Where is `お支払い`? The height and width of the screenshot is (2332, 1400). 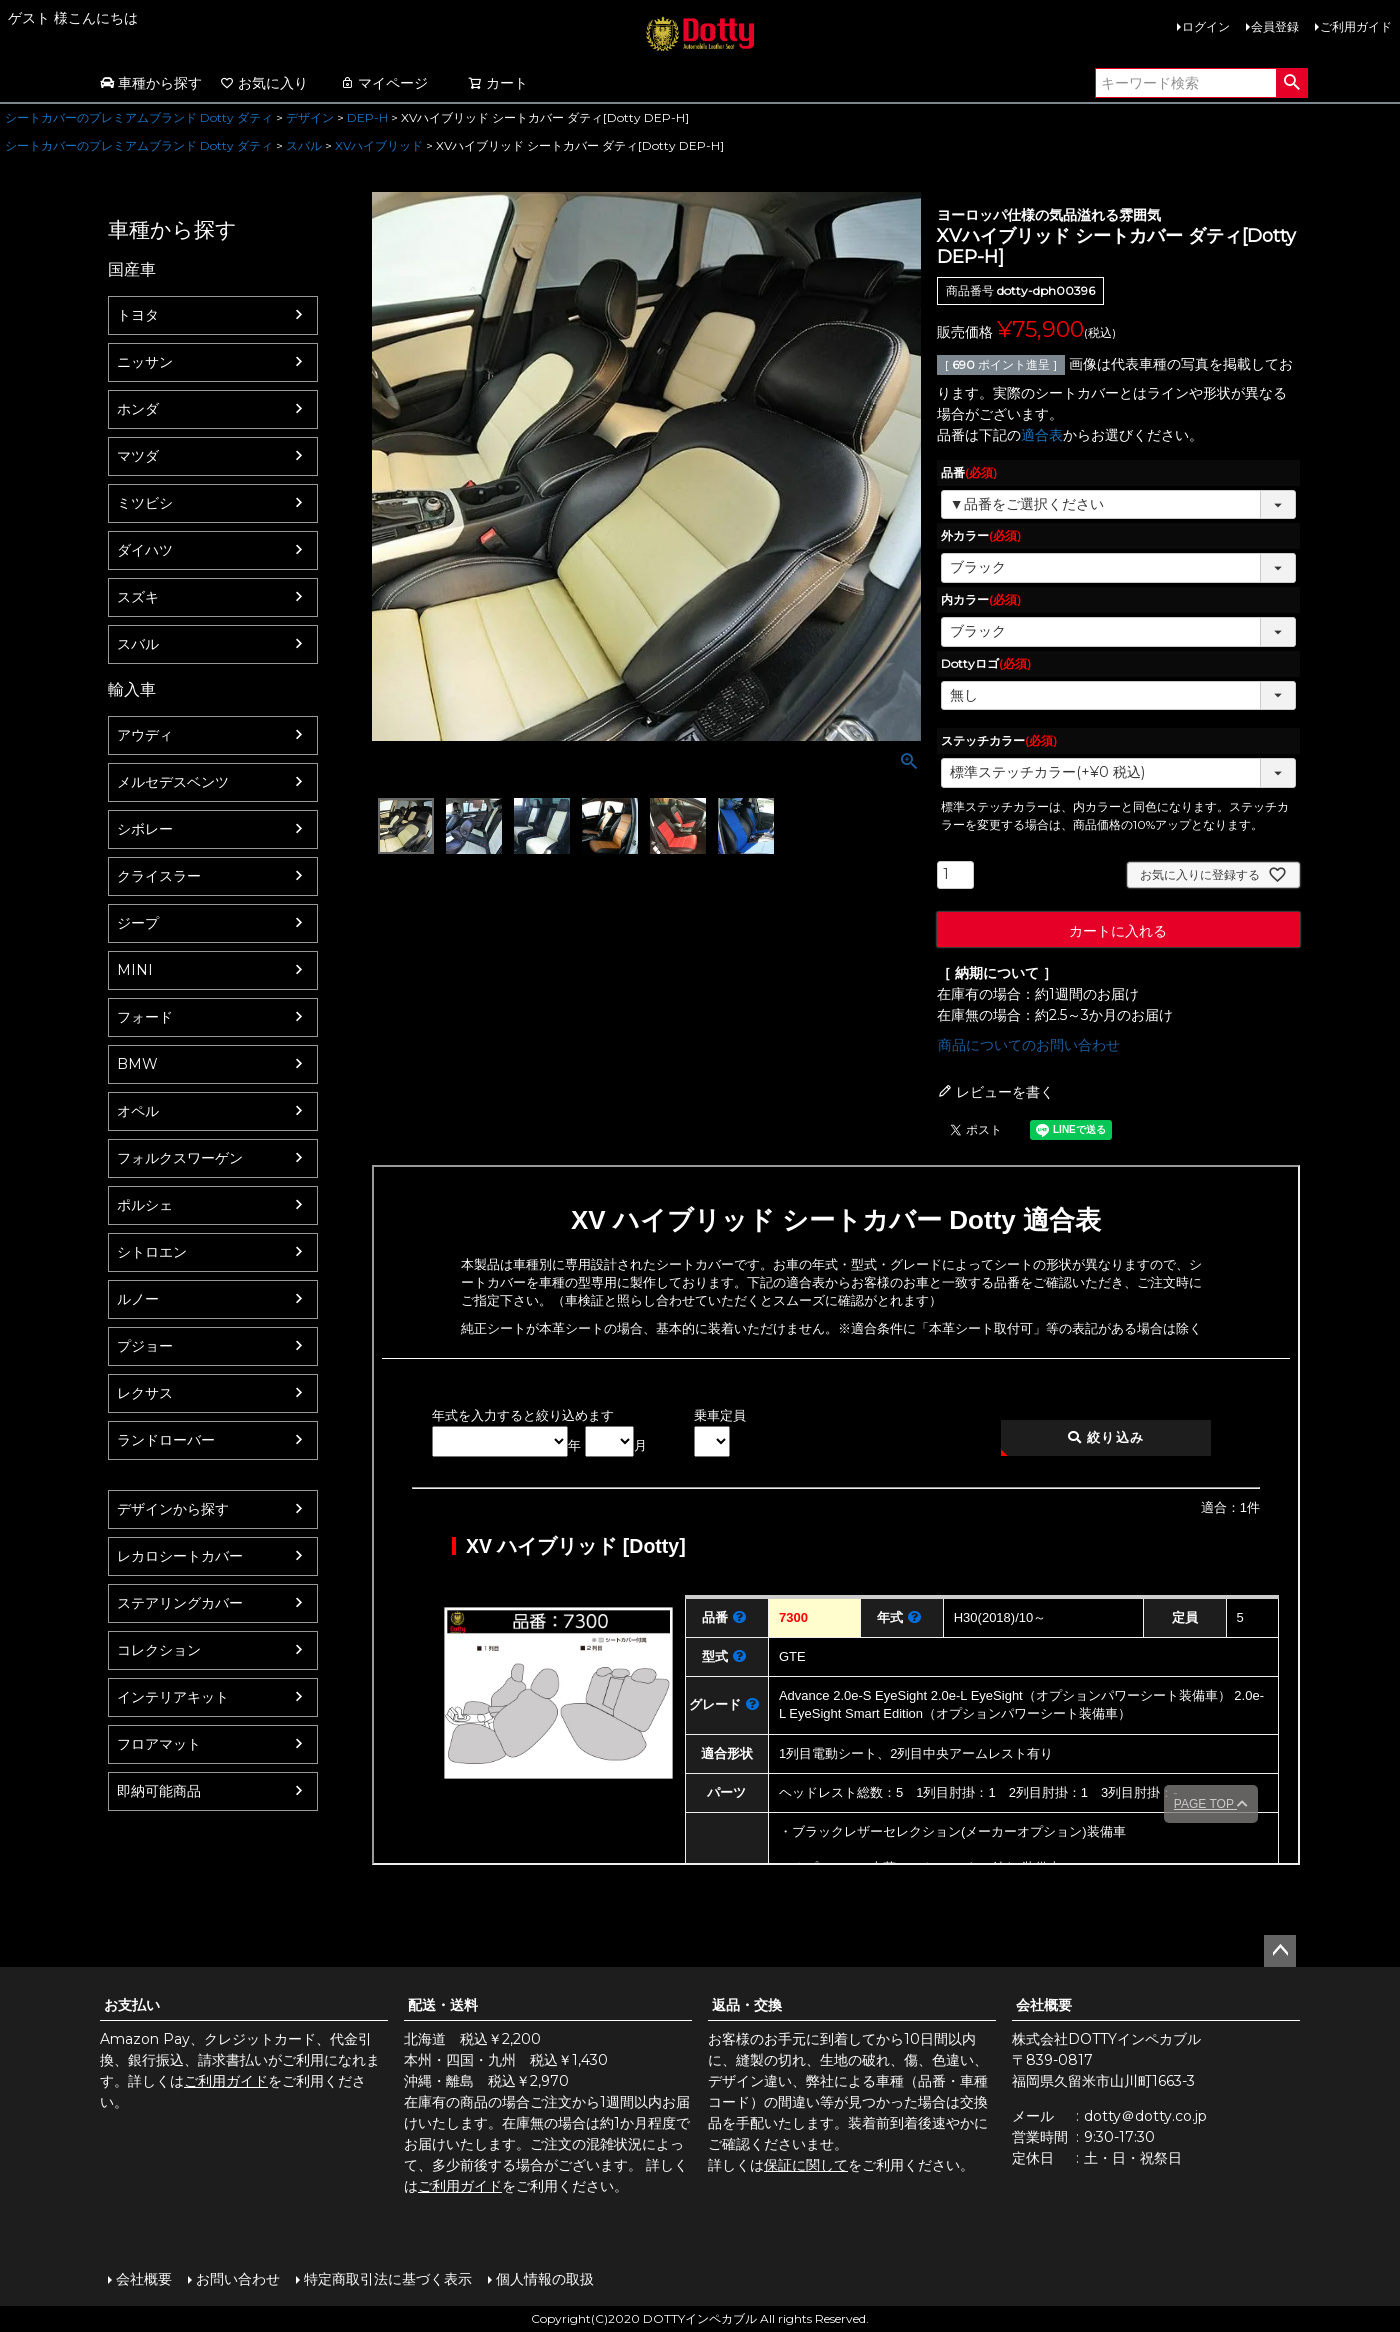
お支払い is located at coordinates (132, 2005).